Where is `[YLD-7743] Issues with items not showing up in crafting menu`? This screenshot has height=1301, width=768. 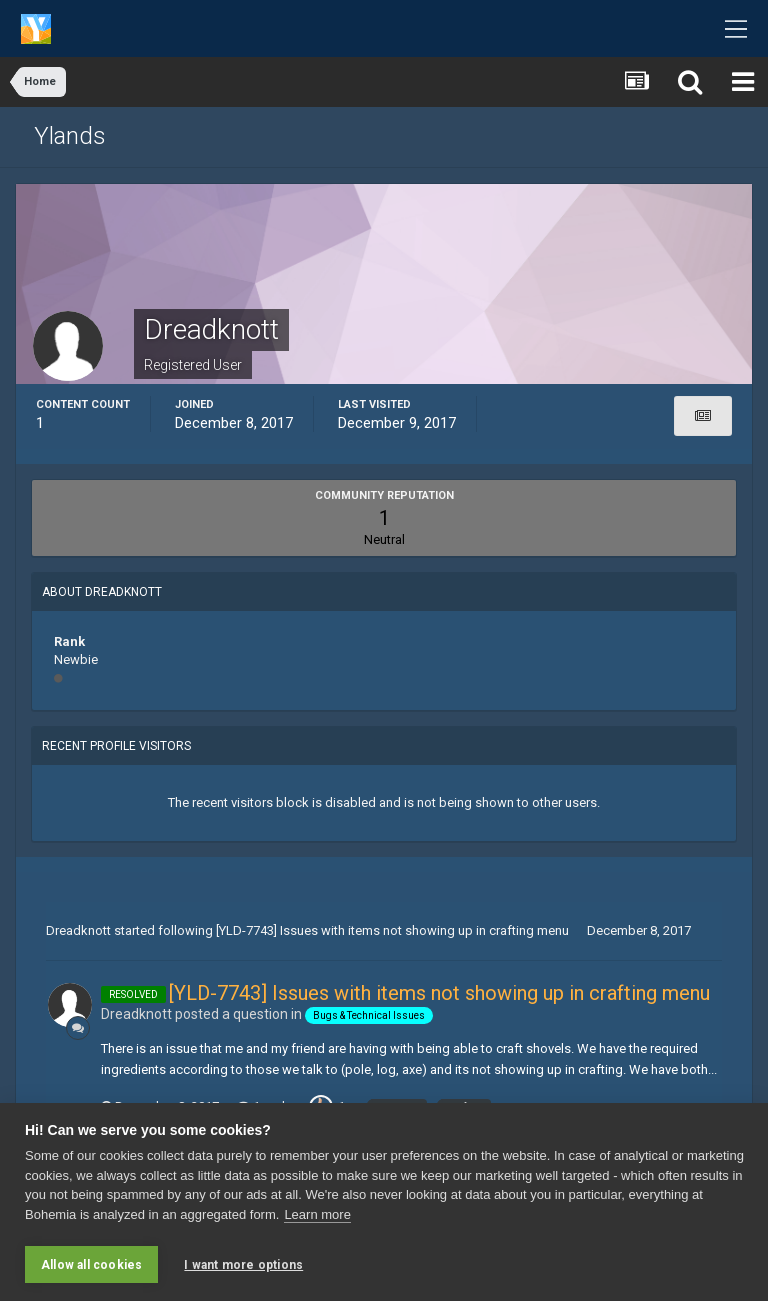 [YLD-7743] Issues with items not showing up in crafting menu is located at coordinates (392, 930).